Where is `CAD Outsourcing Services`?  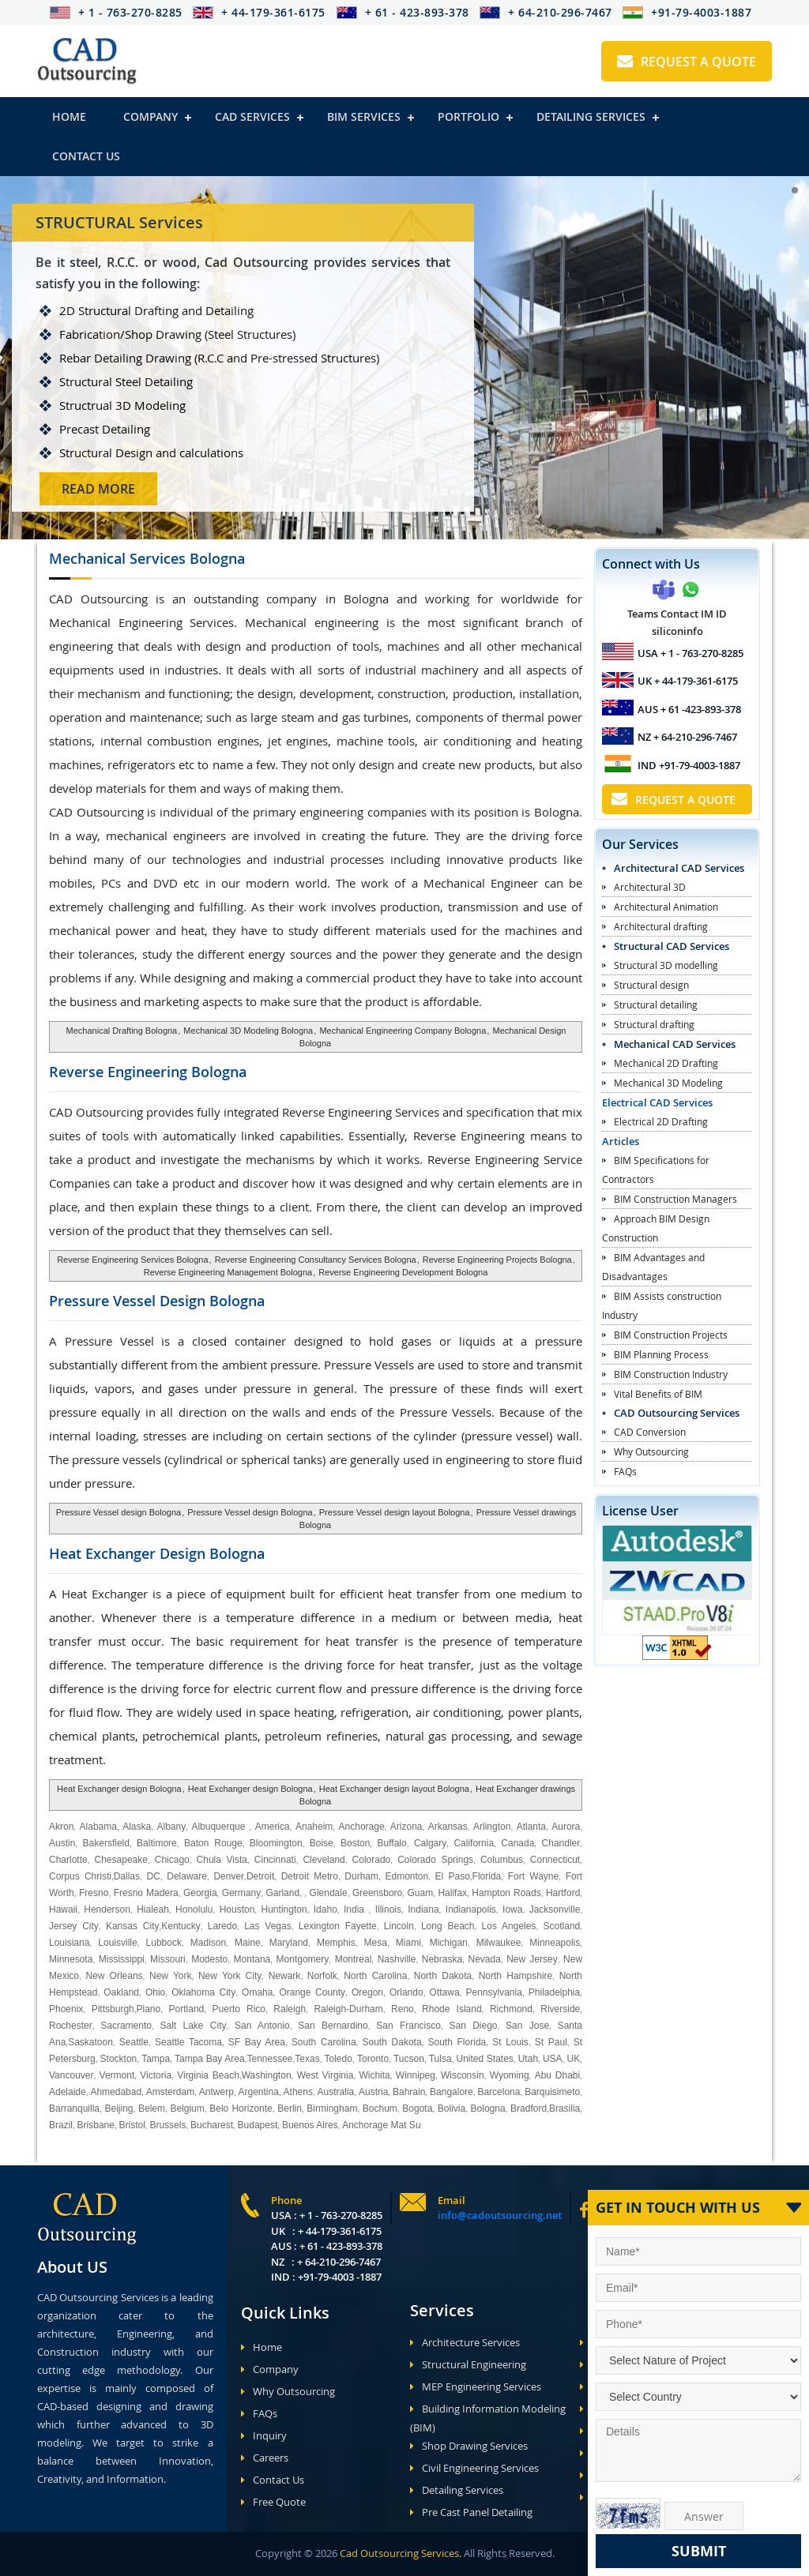
CAD Outsourcing Services is located at coordinates (676, 1413).